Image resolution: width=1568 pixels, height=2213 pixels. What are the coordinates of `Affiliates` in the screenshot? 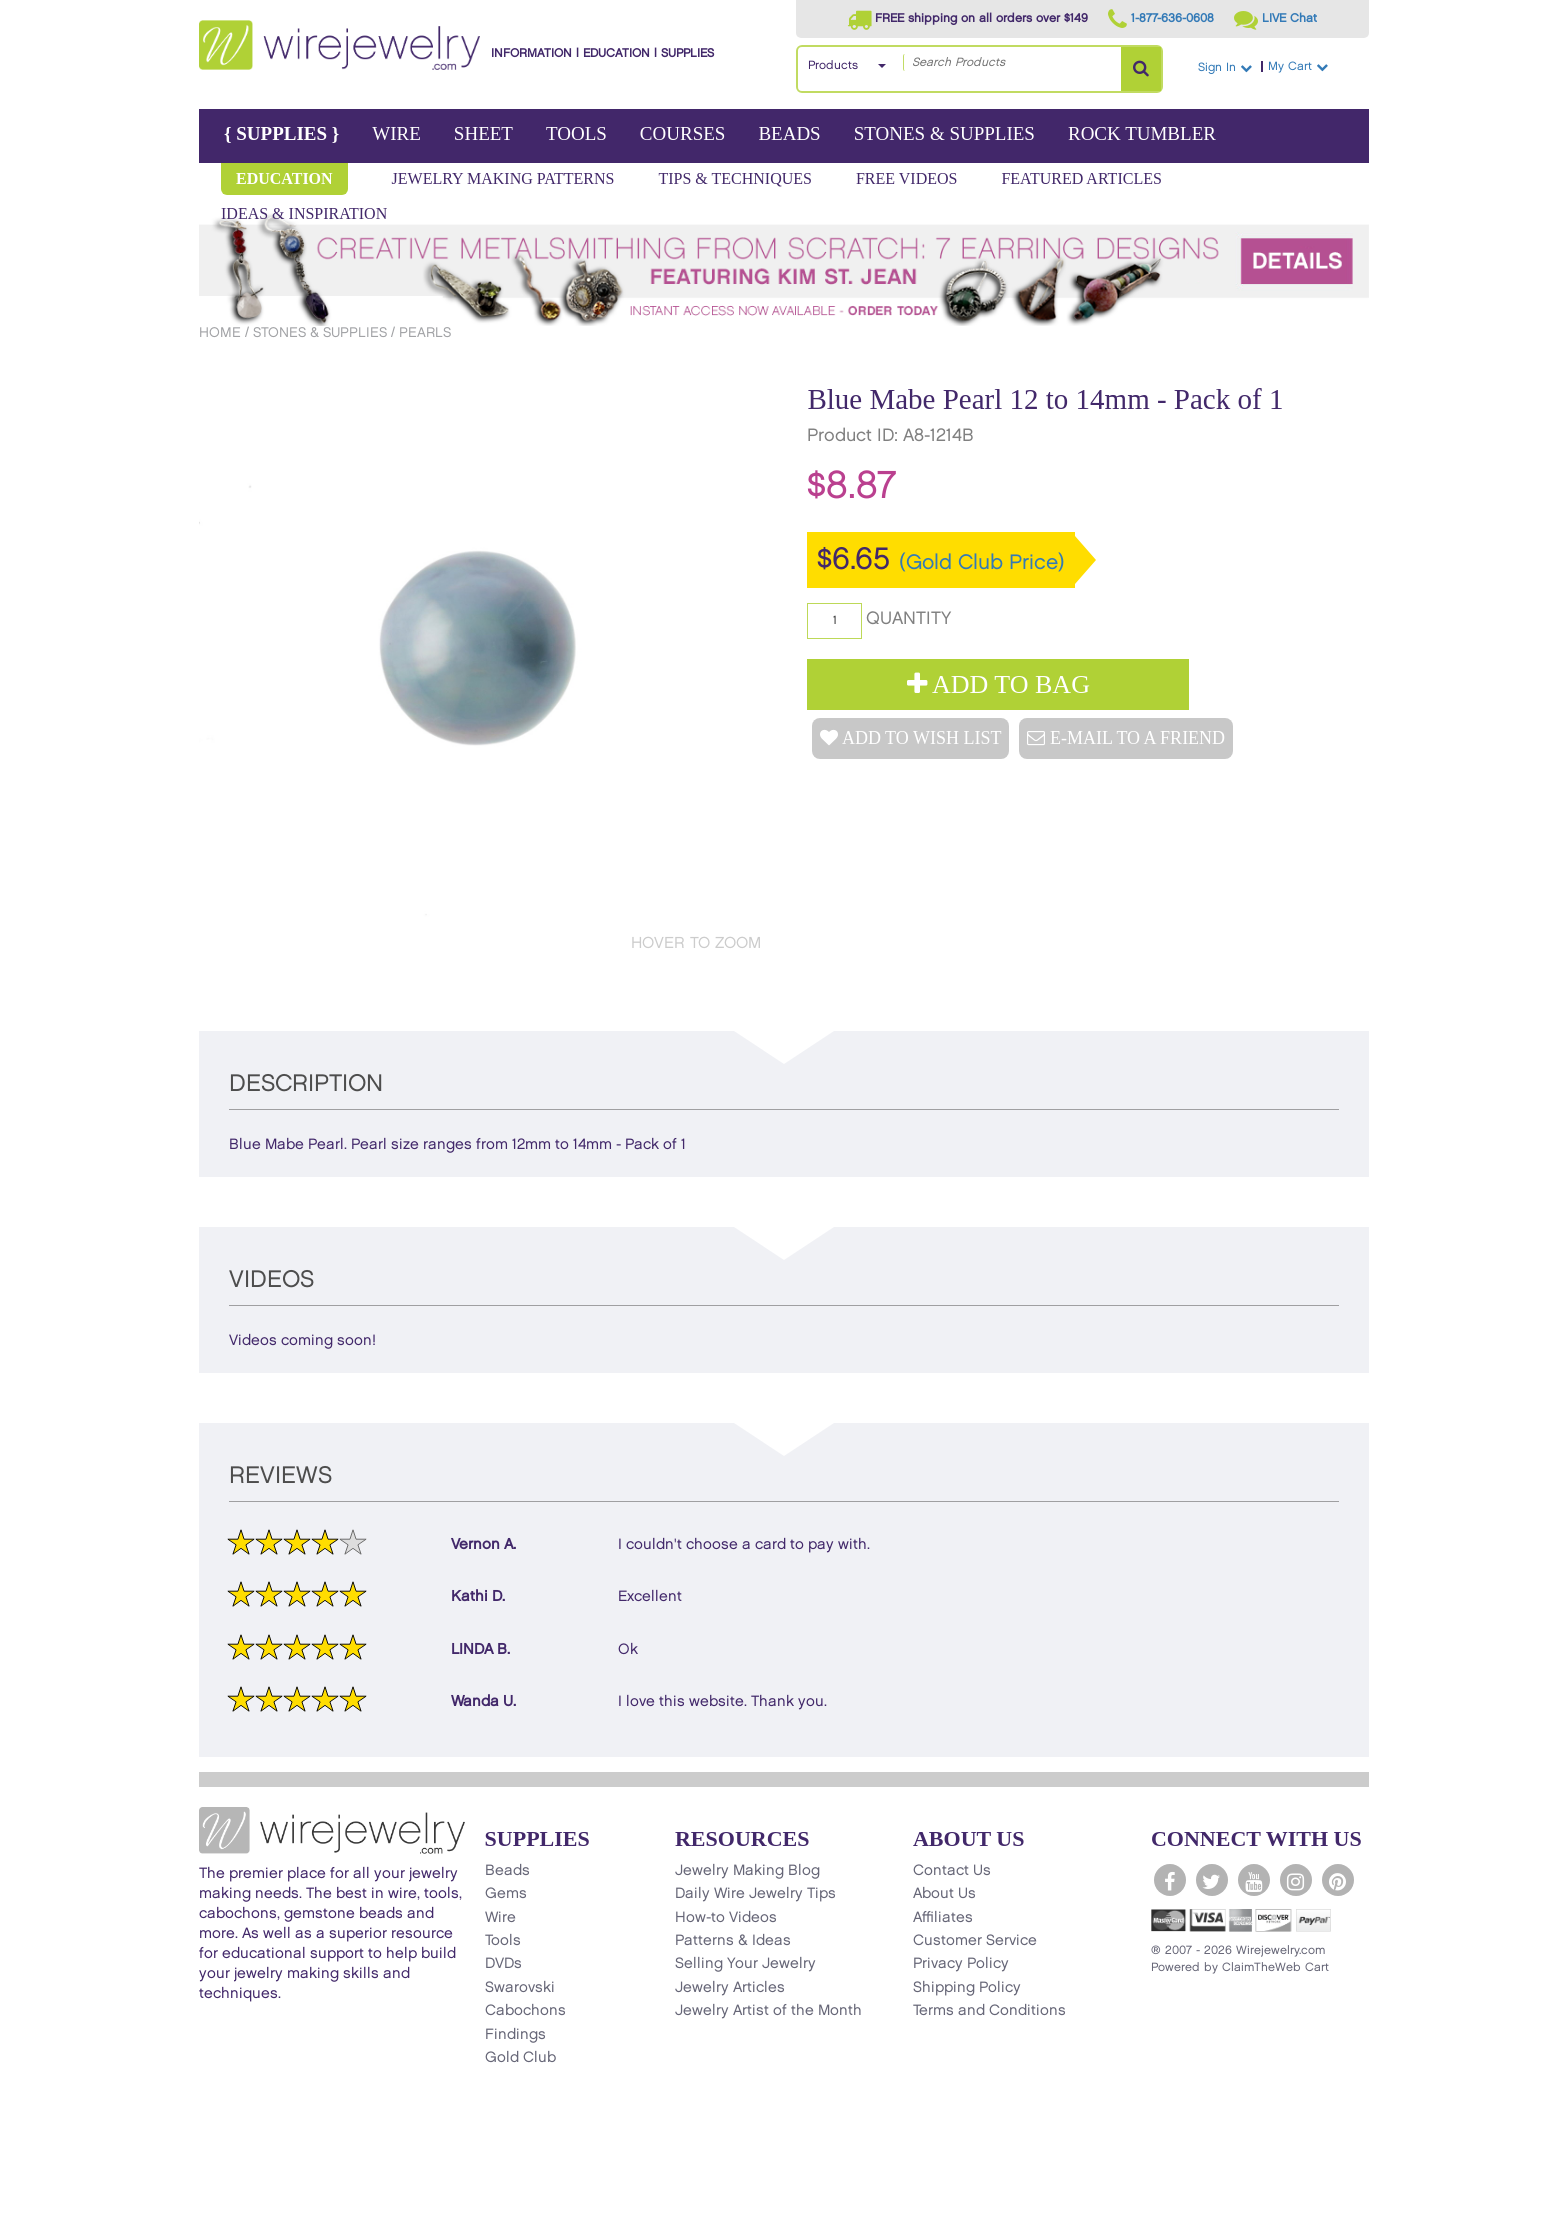 It's located at (943, 1918).